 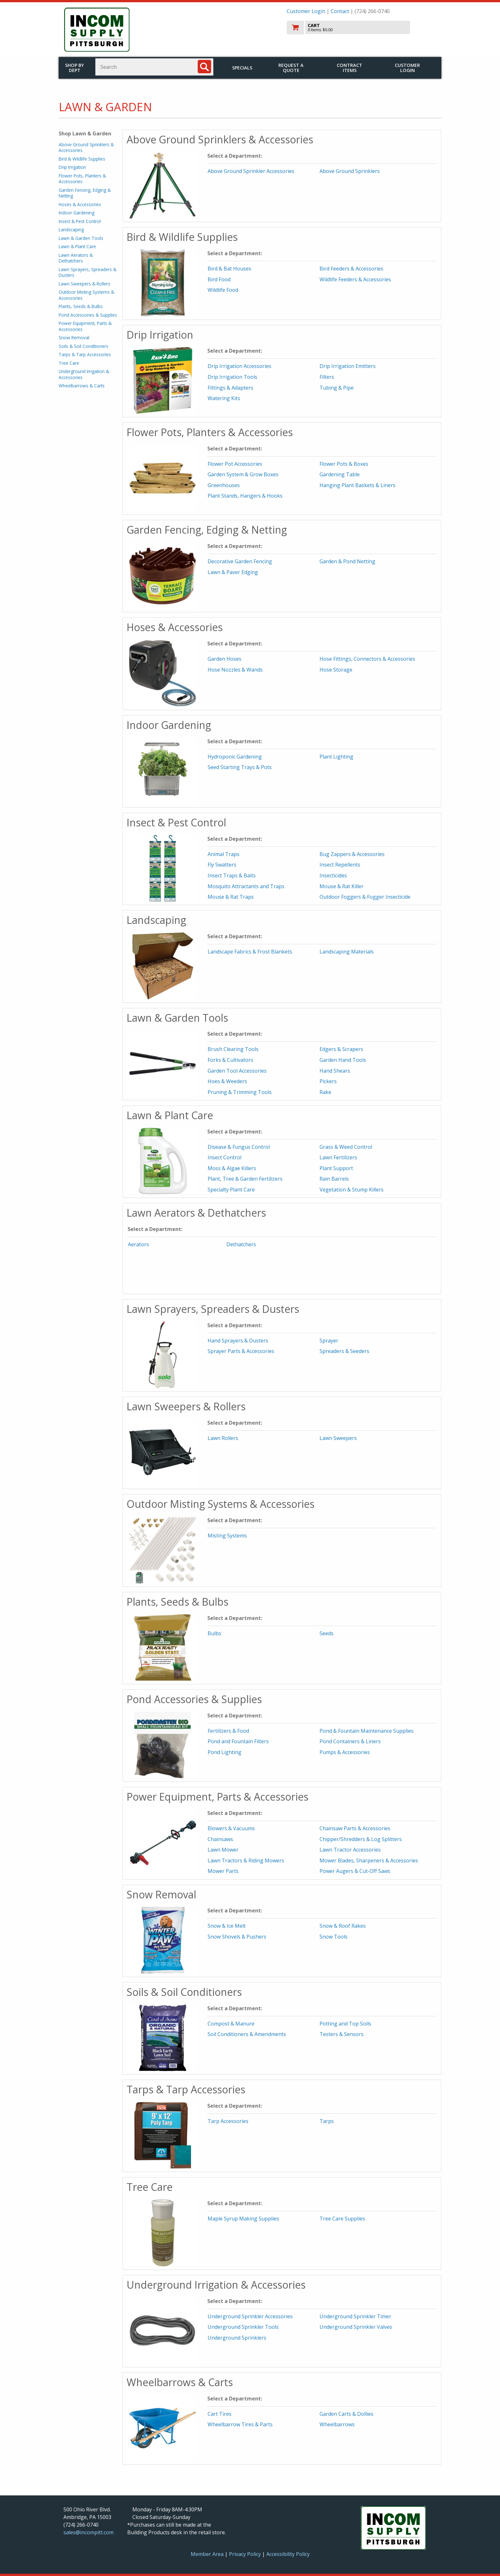 I want to click on Hose Storage, so click(x=336, y=669).